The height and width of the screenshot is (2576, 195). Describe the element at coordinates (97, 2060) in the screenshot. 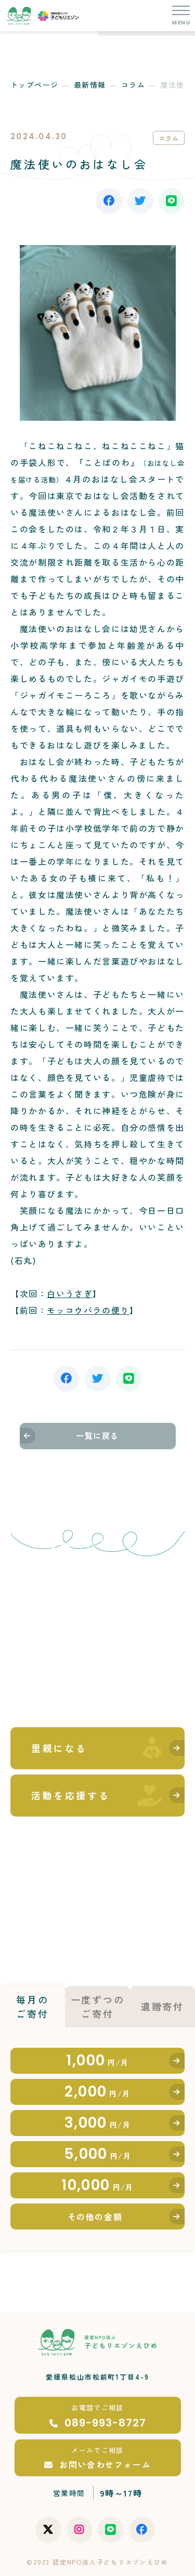

I see `1,000` at that location.